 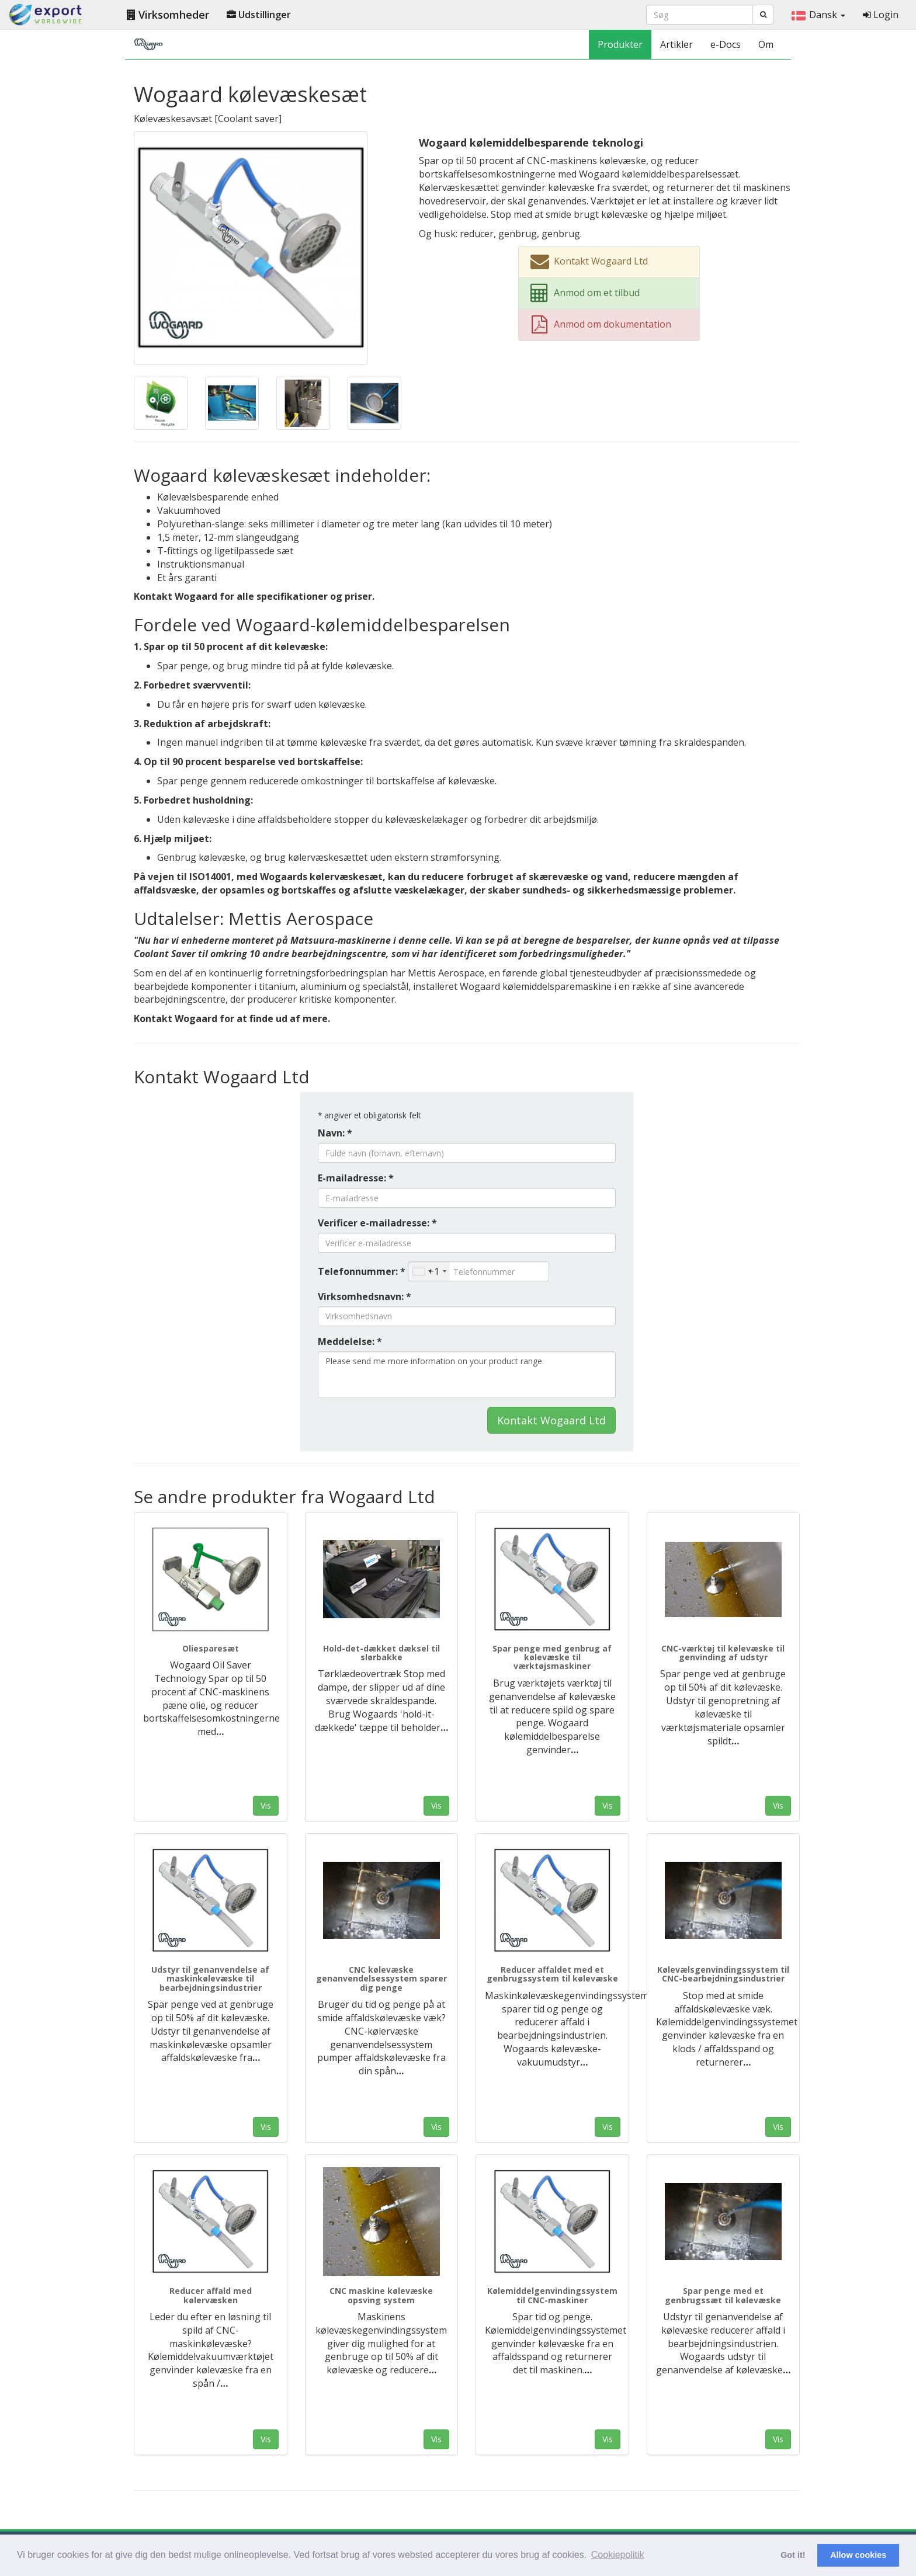 What do you see at coordinates (377, 1222) in the screenshot?
I see `Verificer e-mailadresse: *` at bounding box center [377, 1222].